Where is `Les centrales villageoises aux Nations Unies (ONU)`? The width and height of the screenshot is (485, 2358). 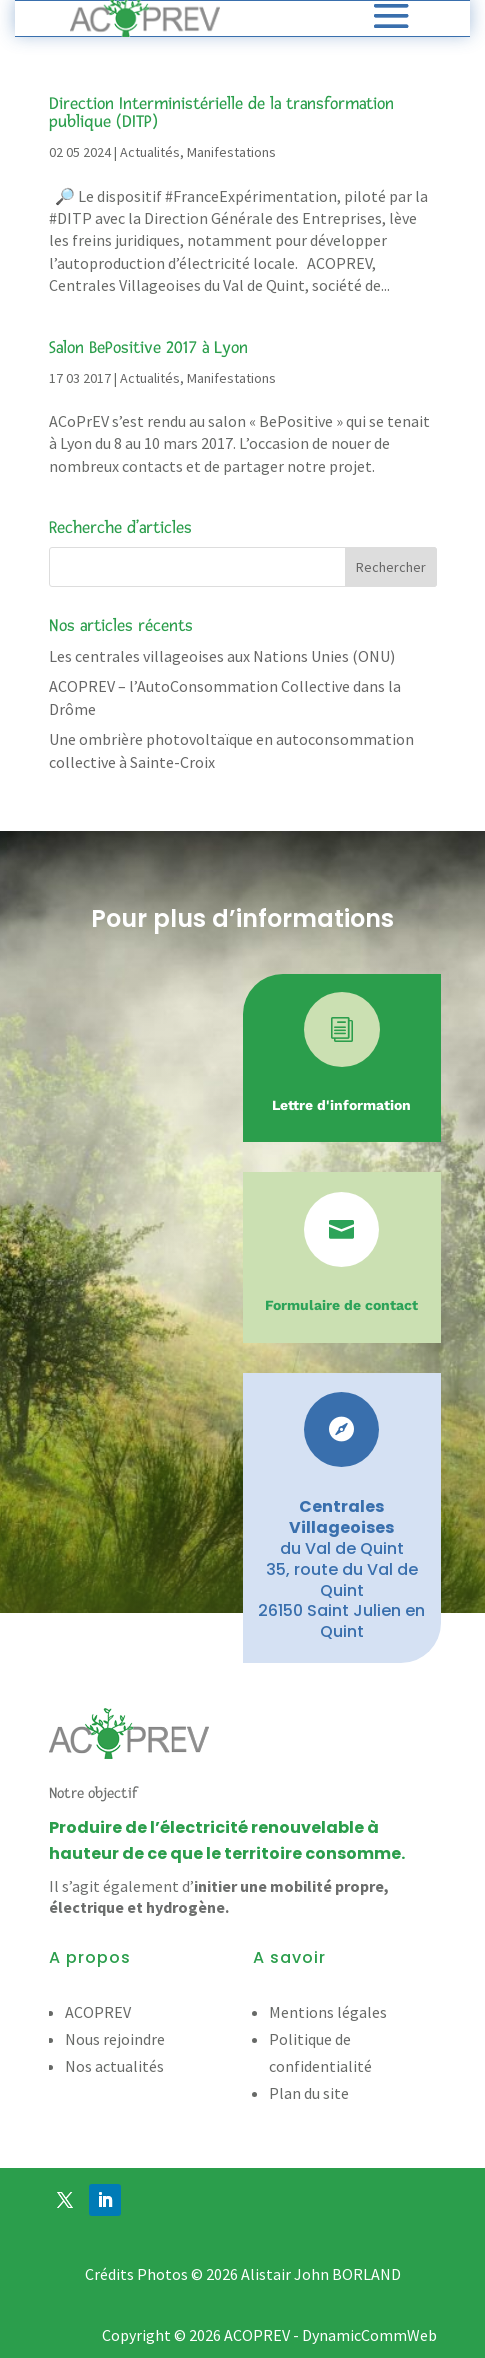 Les centrales villageoises aux Nations Unies (ONU) is located at coordinates (222, 656).